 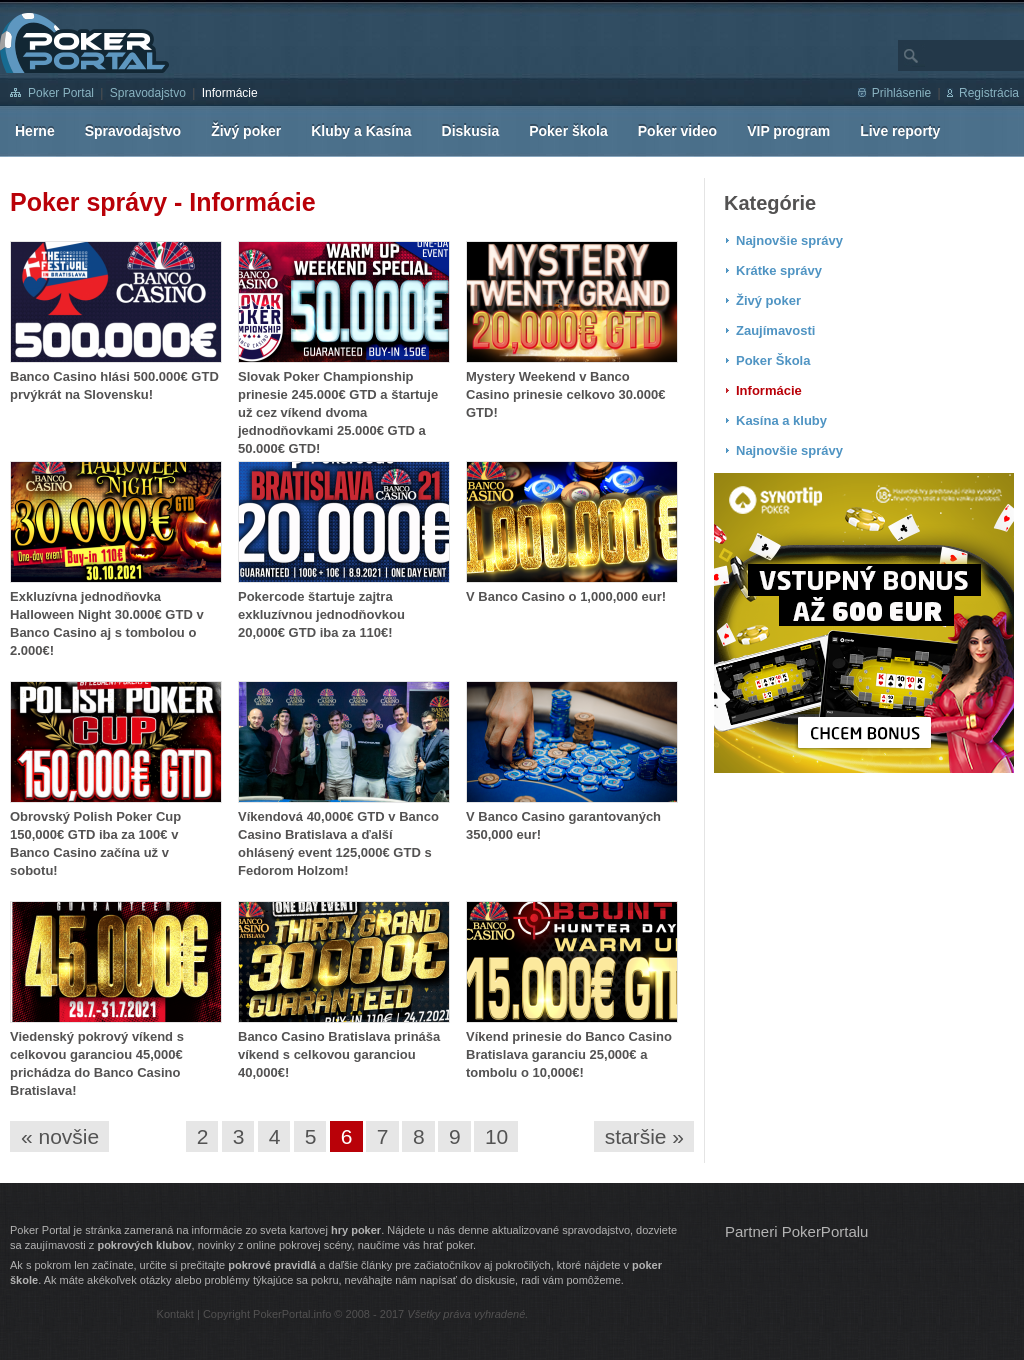 What do you see at coordinates (148, 93) in the screenshot?
I see `Spravodajstvo` at bounding box center [148, 93].